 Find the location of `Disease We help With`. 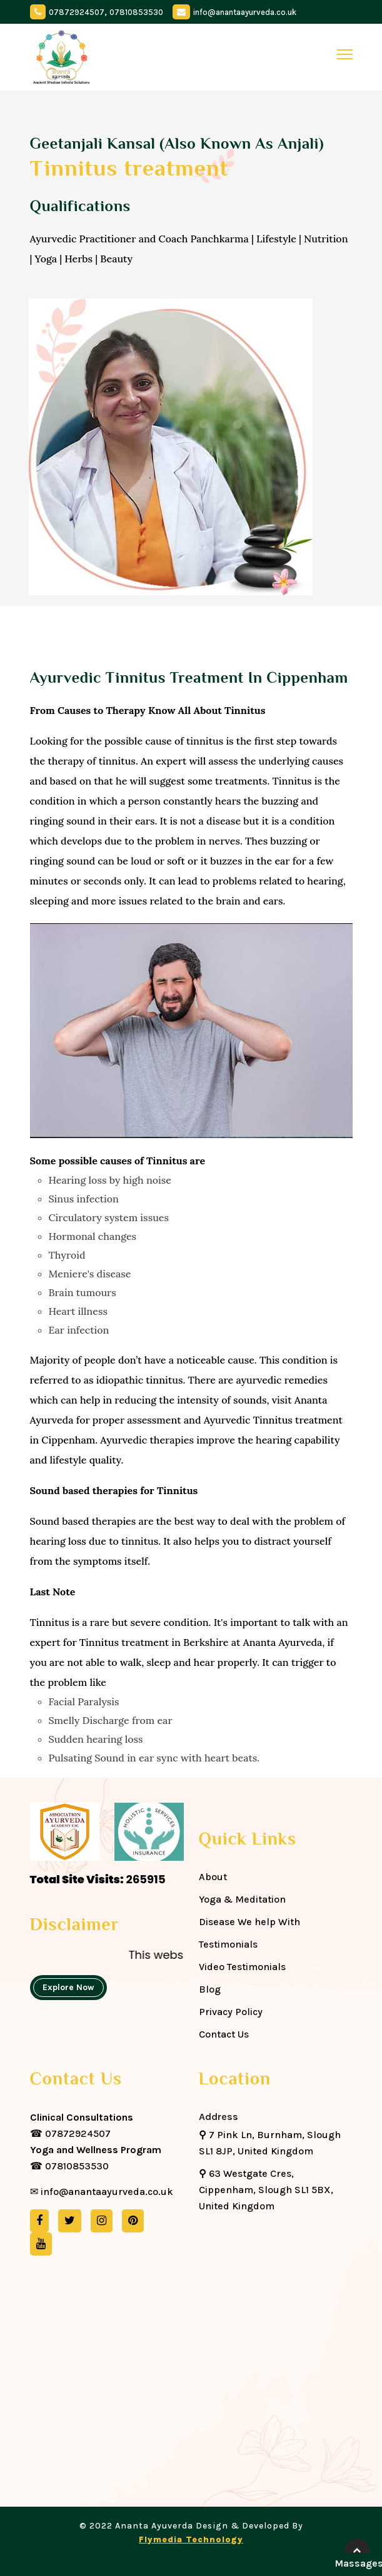

Disease We help With is located at coordinates (249, 1922).